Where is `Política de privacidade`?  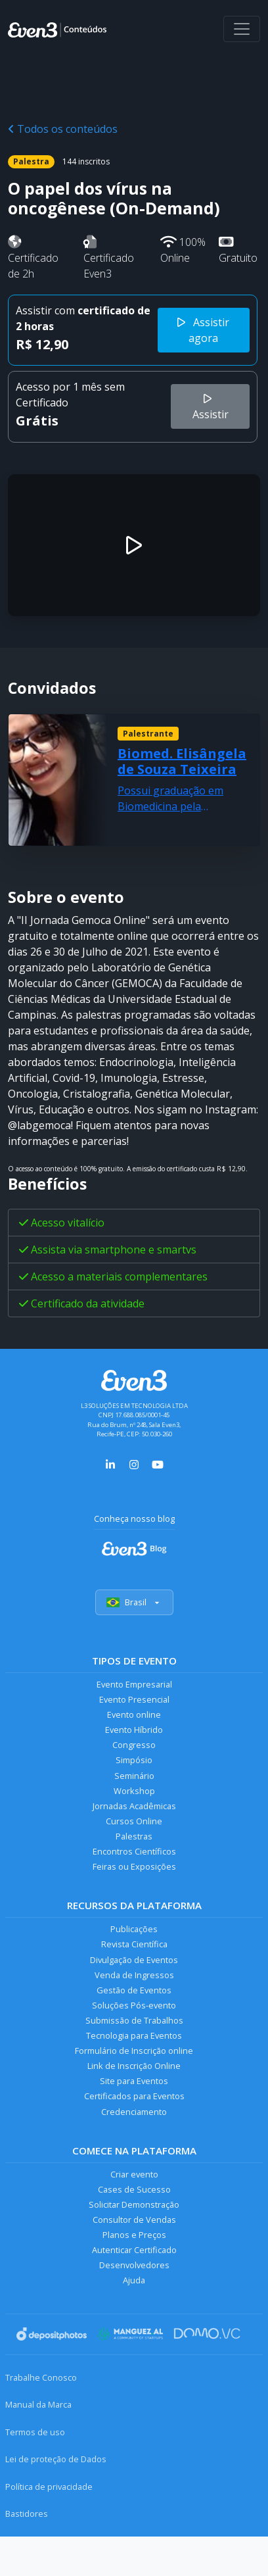
Política de privacidade is located at coordinates (49, 2486).